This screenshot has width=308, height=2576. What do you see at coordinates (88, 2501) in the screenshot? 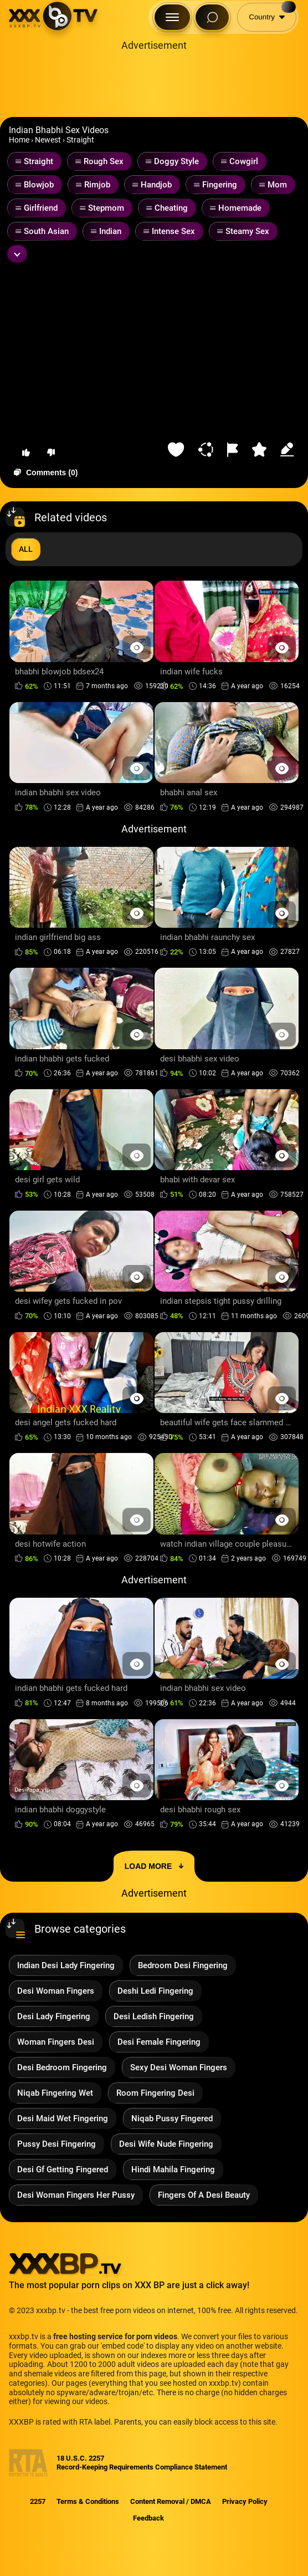
I see `Terms & Conditions` at bounding box center [88, 2501].